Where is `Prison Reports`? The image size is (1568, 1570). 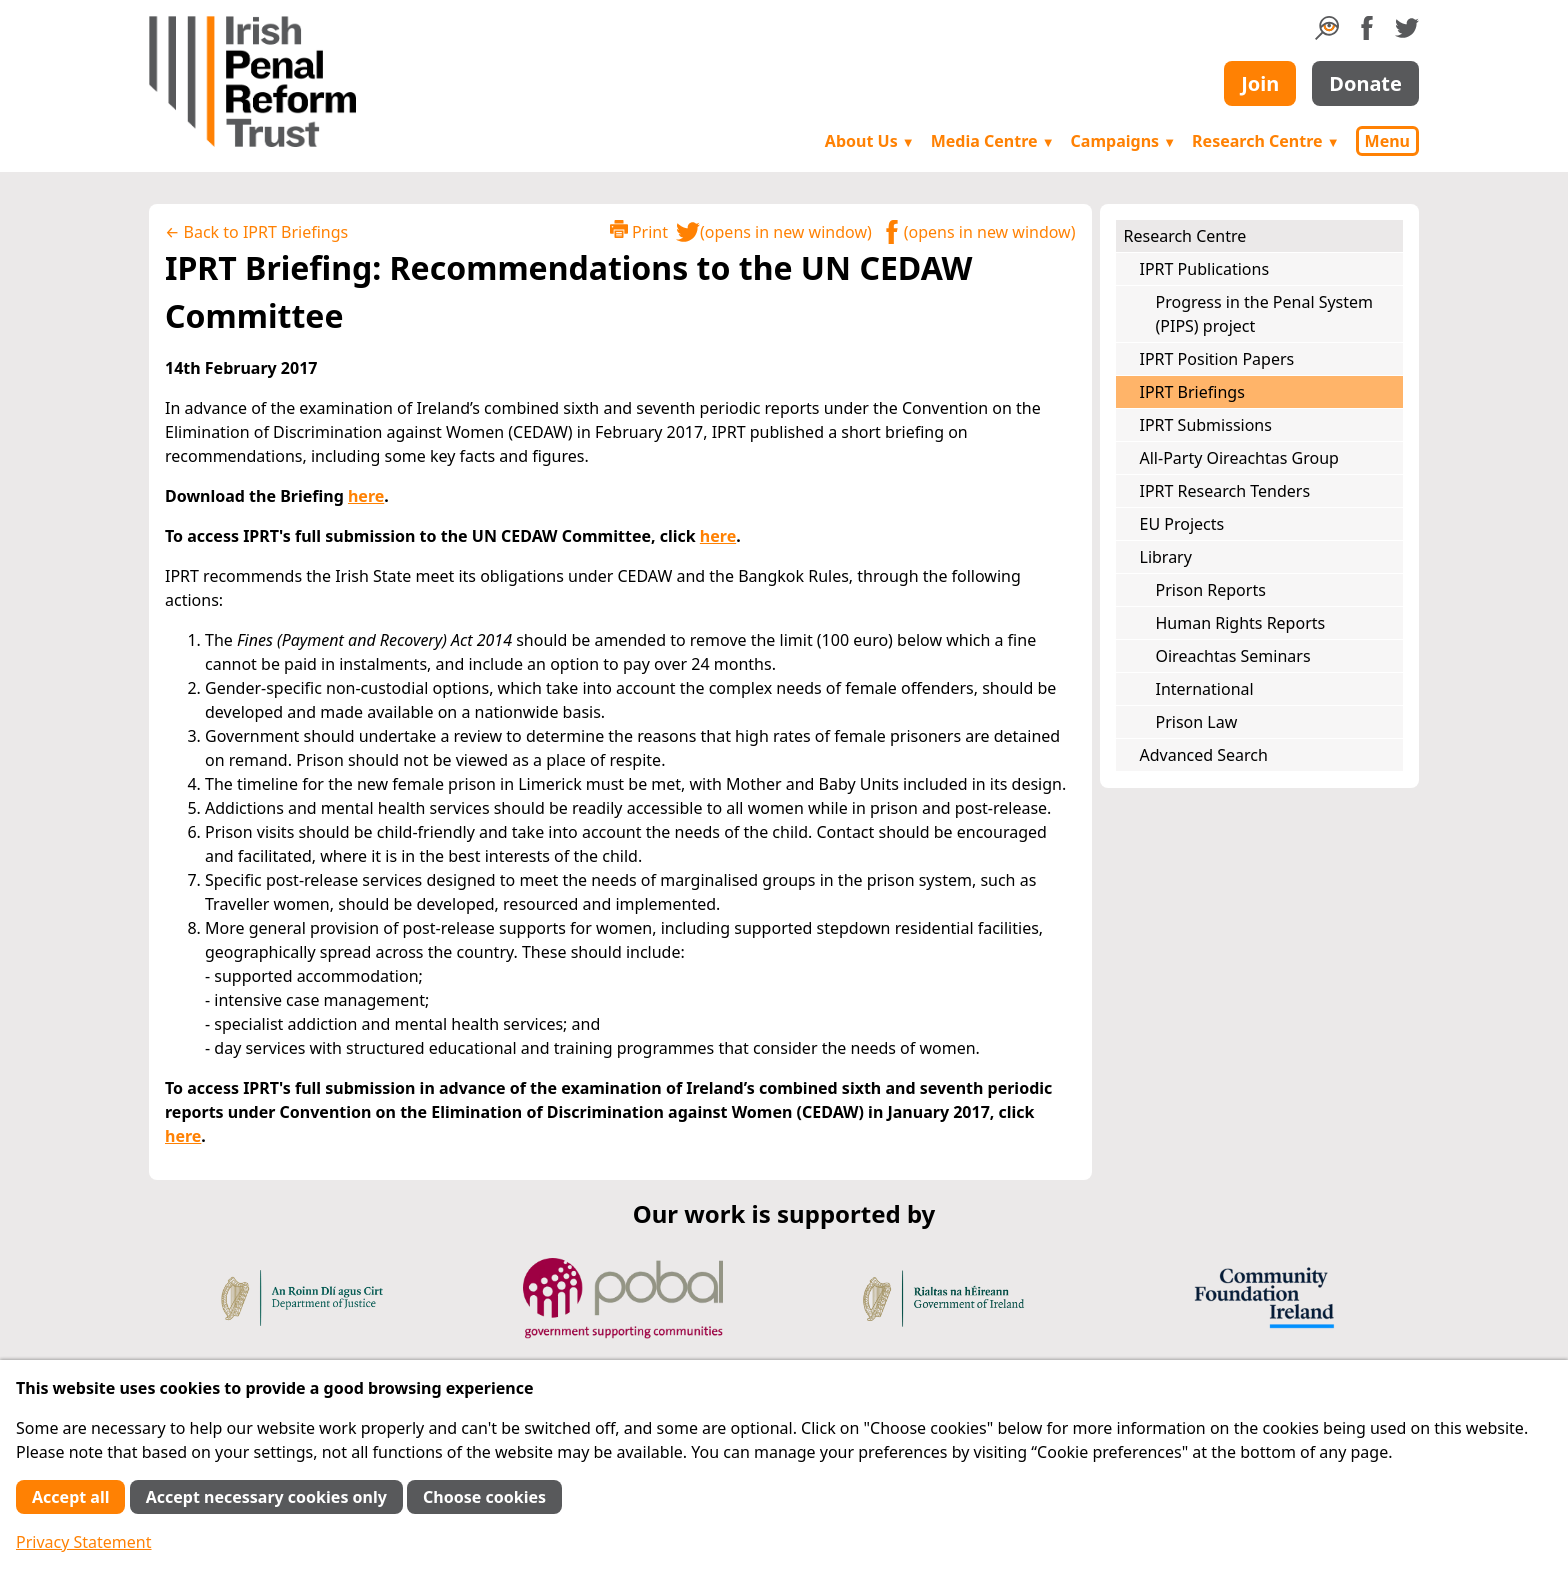
Prison Reports is located at coordinates (1211, 590).